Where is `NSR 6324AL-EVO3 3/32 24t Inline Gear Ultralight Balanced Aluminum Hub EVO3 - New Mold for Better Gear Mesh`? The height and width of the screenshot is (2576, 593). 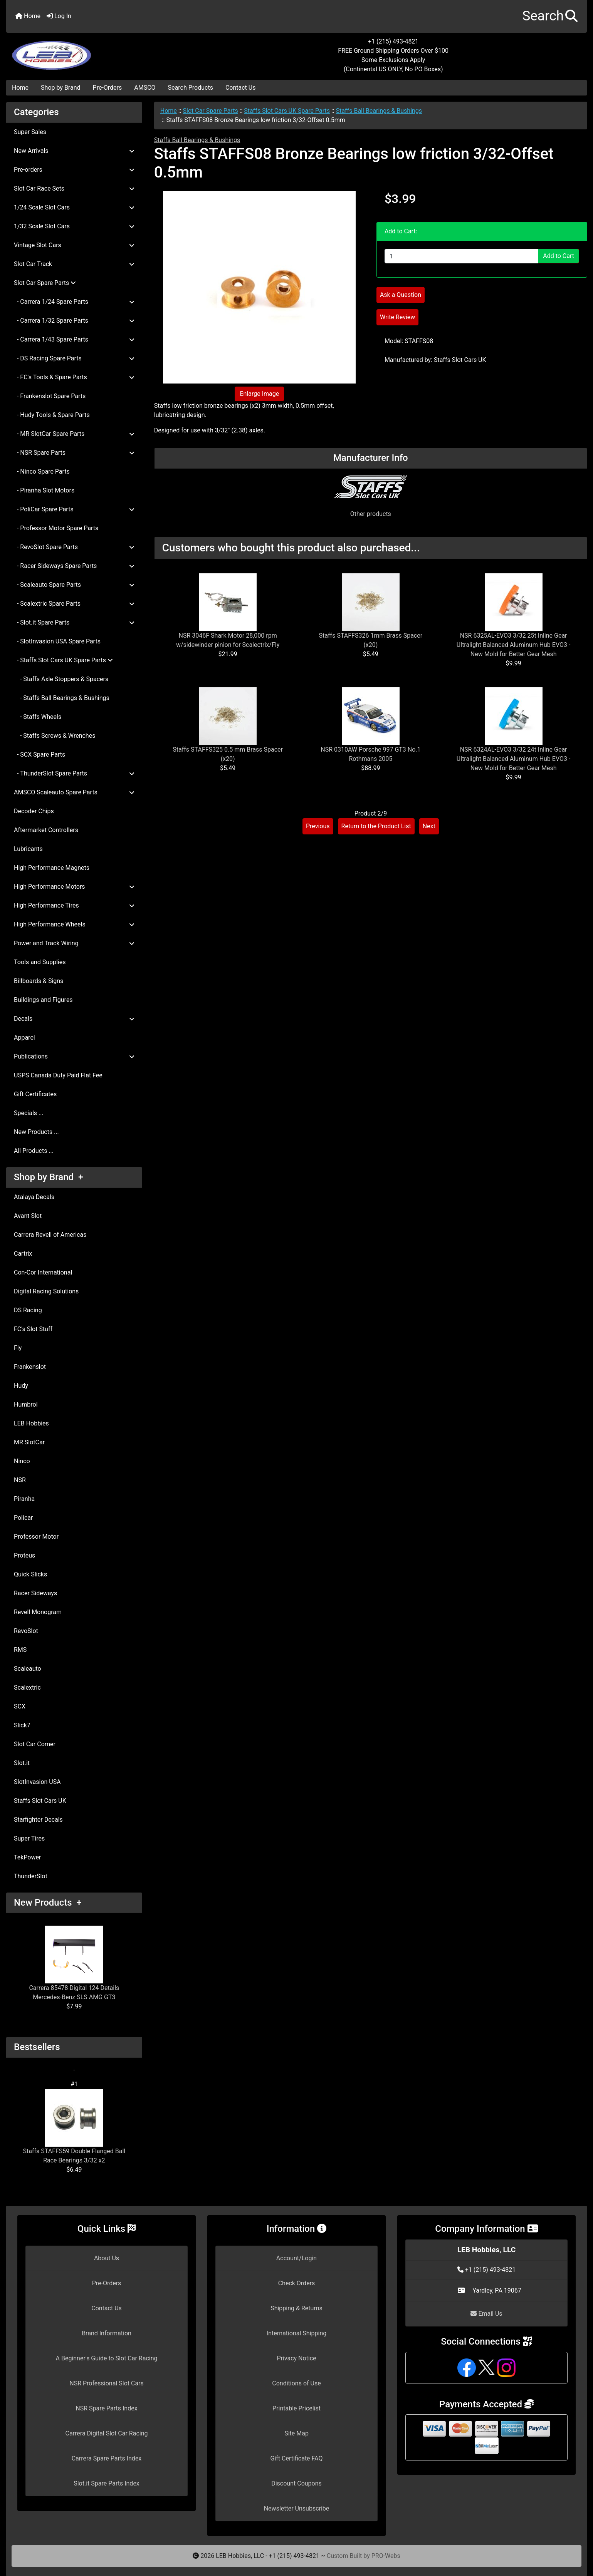
NSR 6324AL-EVO3 3/32 24t Inline Gear Ultralight Balanced Aluminum Hub EVO3 - New Mold for Better Gear Mesh is located at coordinates (514, 759).